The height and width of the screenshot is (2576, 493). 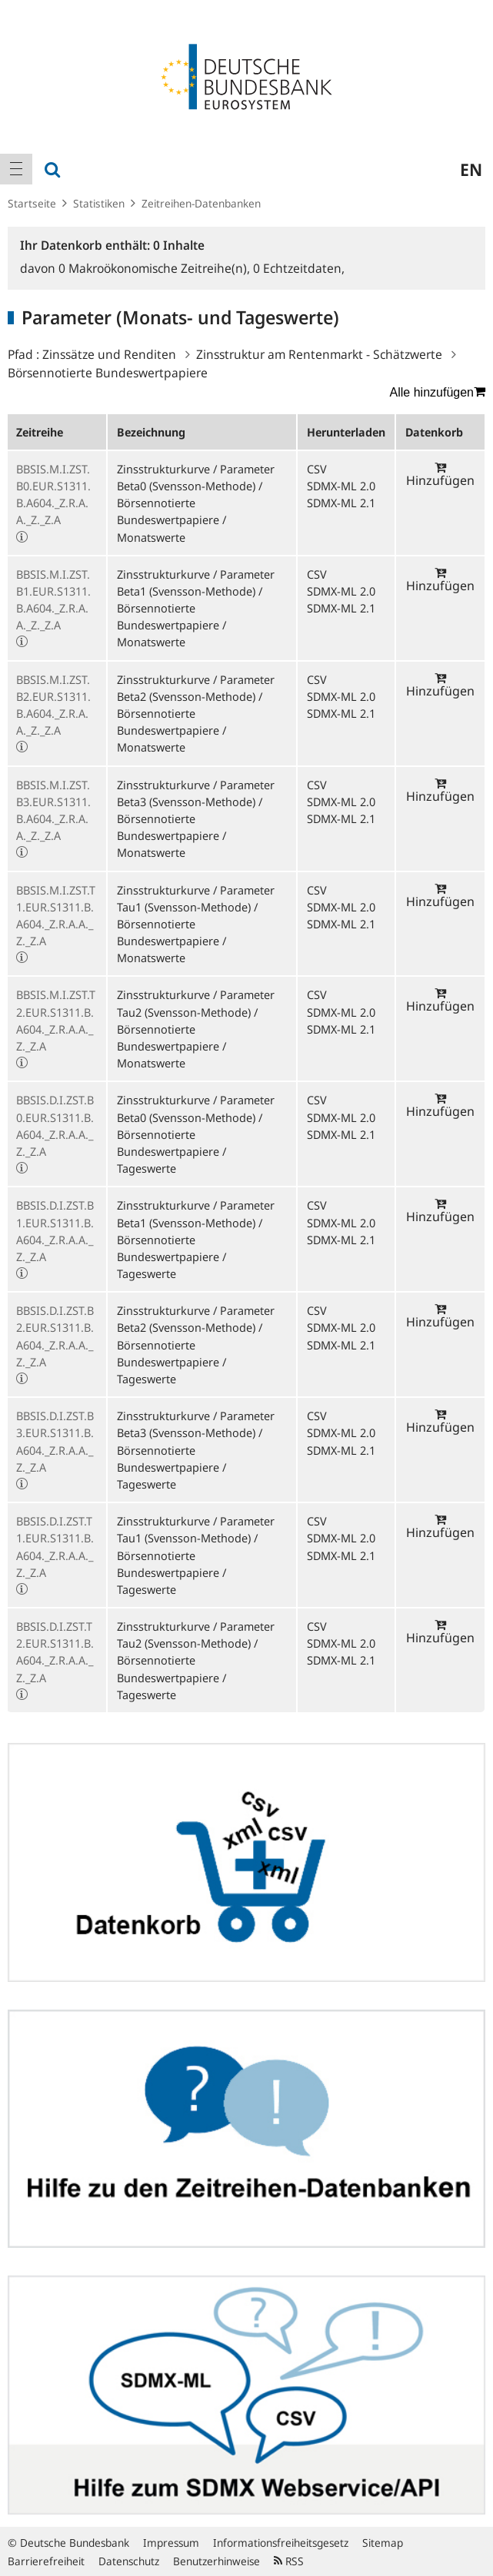 What do you see at coordinates (32, 203) in the screenshot?
I see `Startseite` at bounding box center [32, 203].